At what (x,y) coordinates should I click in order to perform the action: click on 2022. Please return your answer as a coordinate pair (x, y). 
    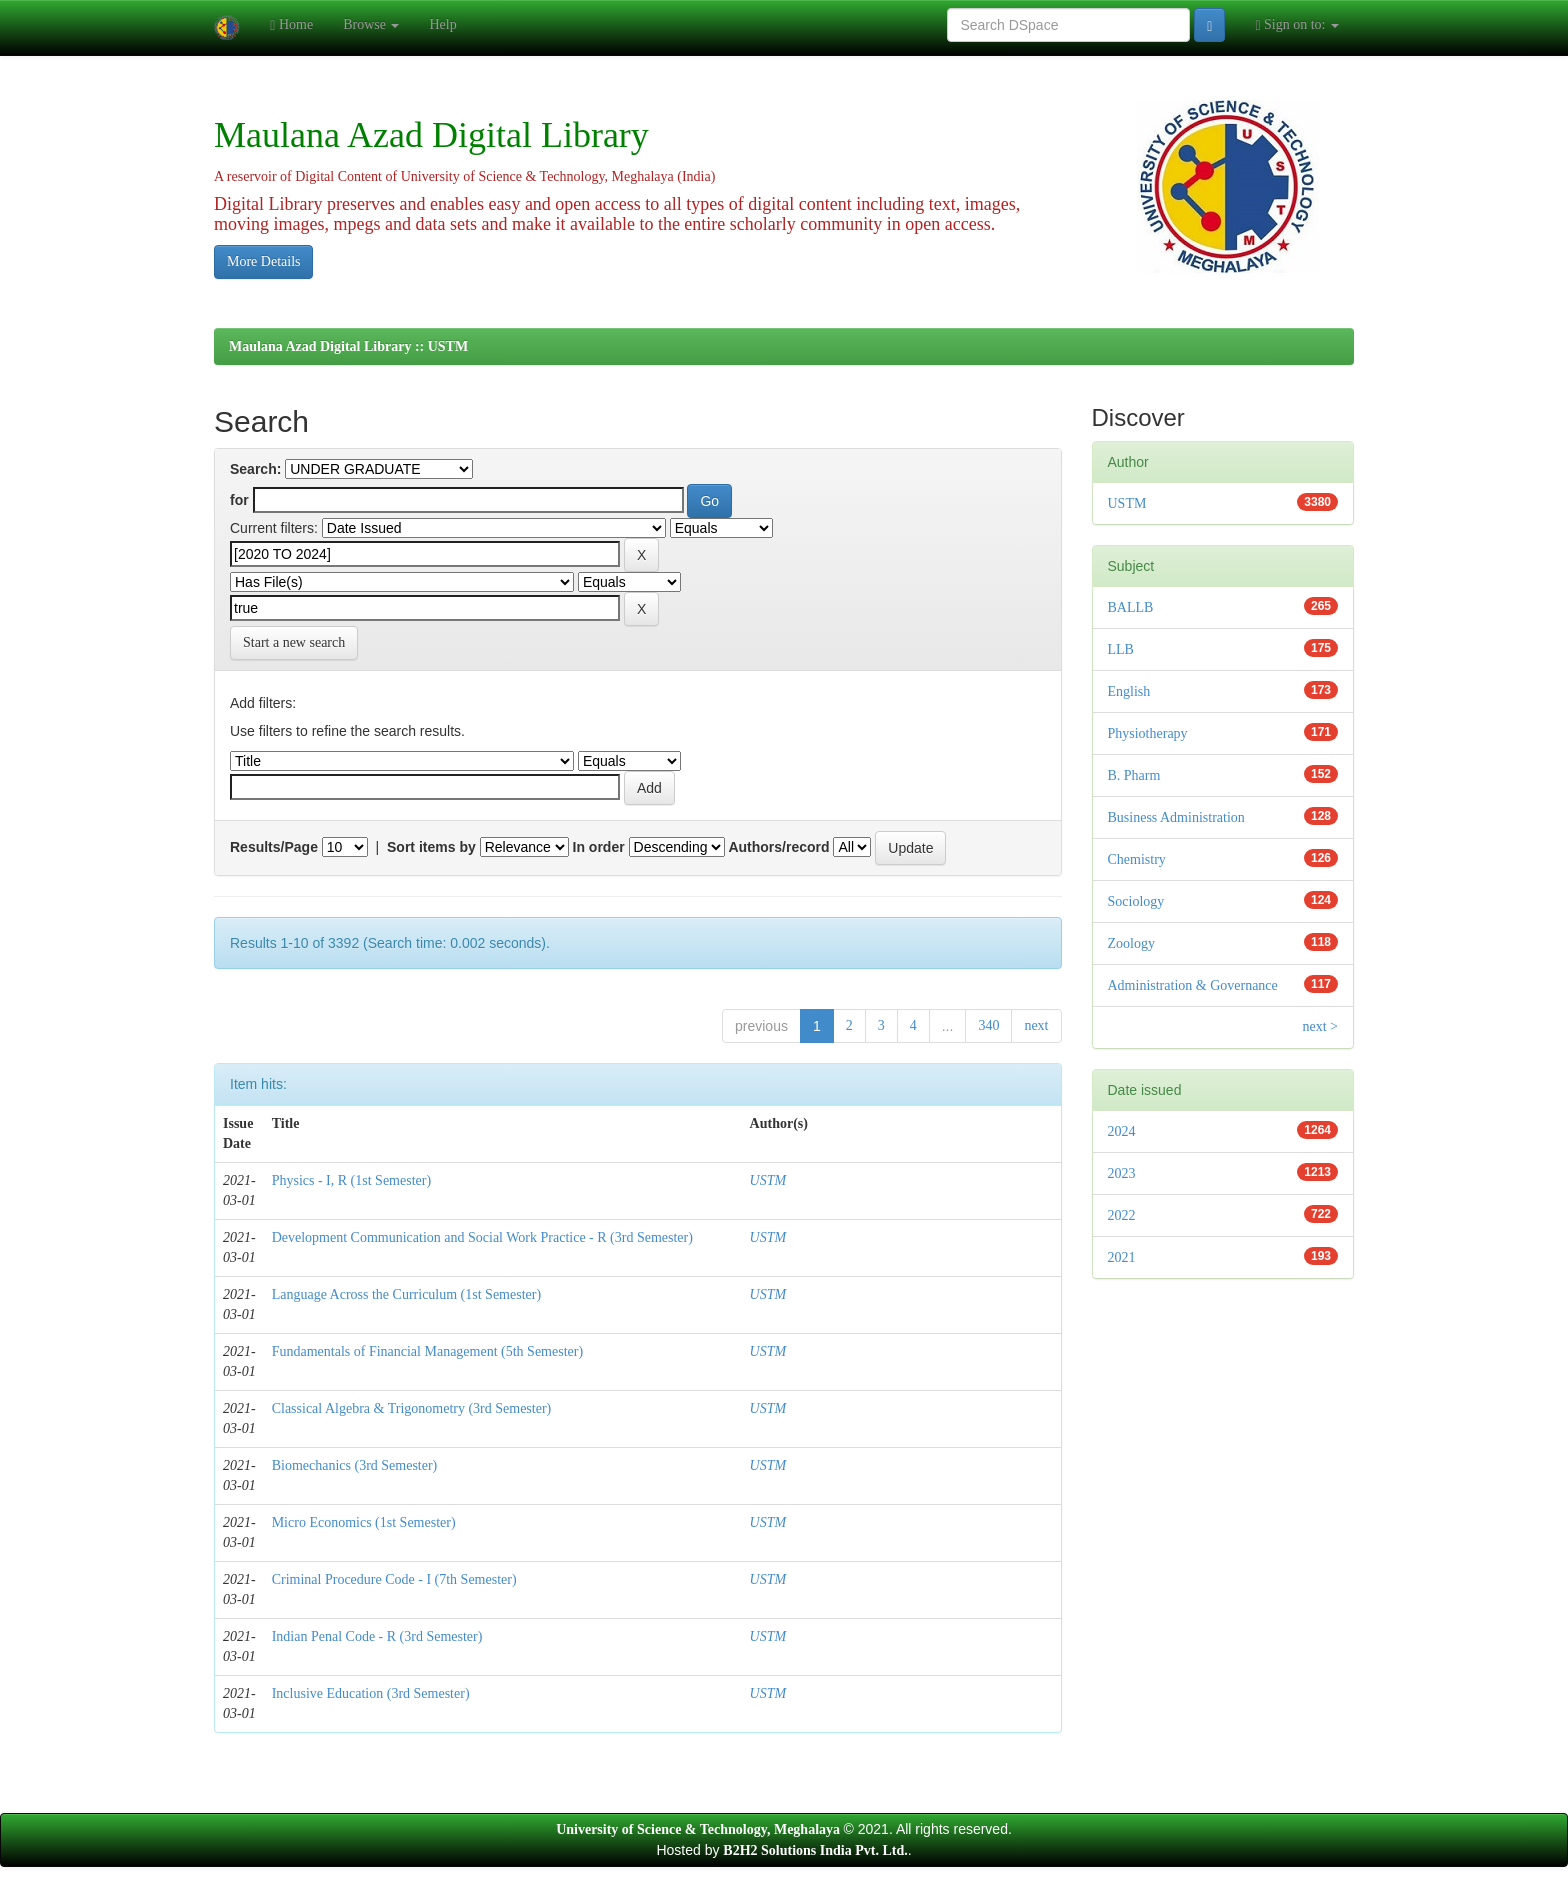
    Looking at the image, I should click on (1122, 1215).